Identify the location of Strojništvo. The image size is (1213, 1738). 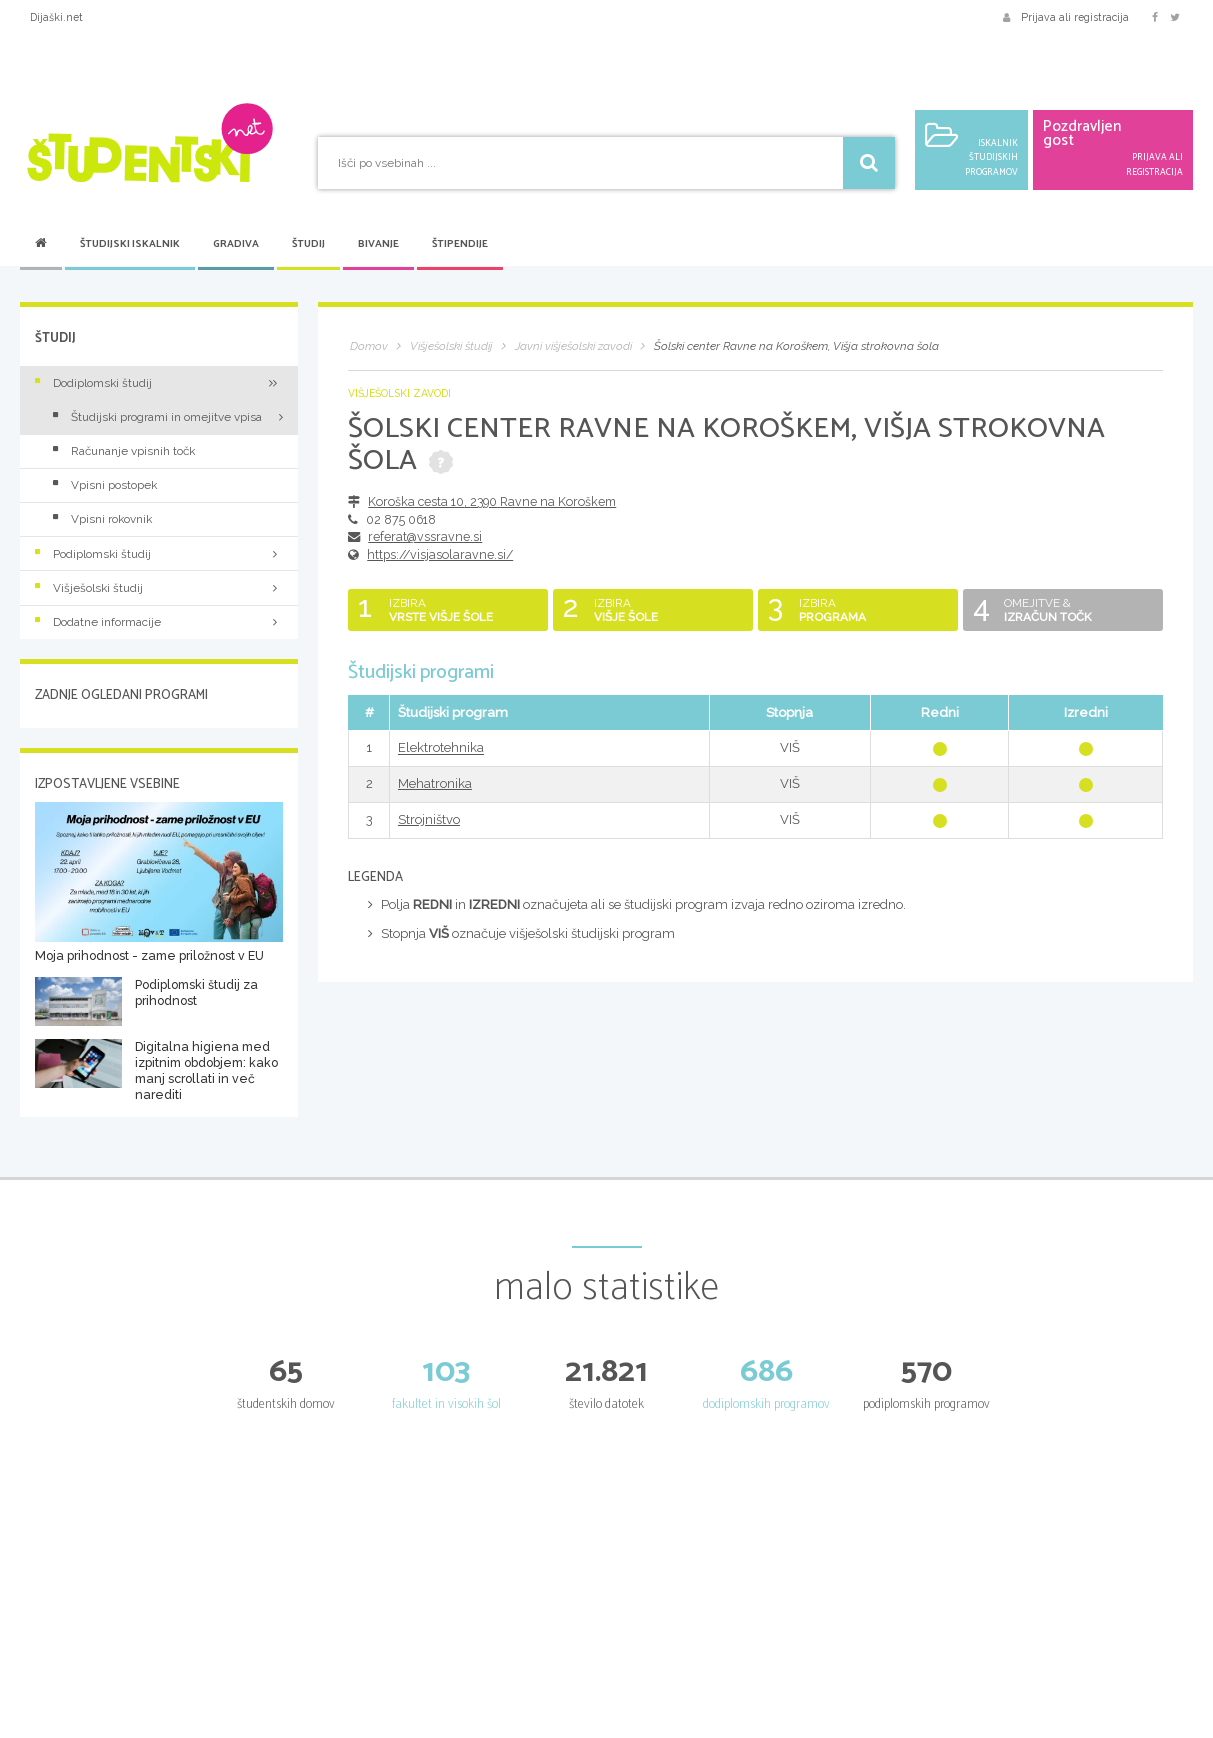
(429, 819).